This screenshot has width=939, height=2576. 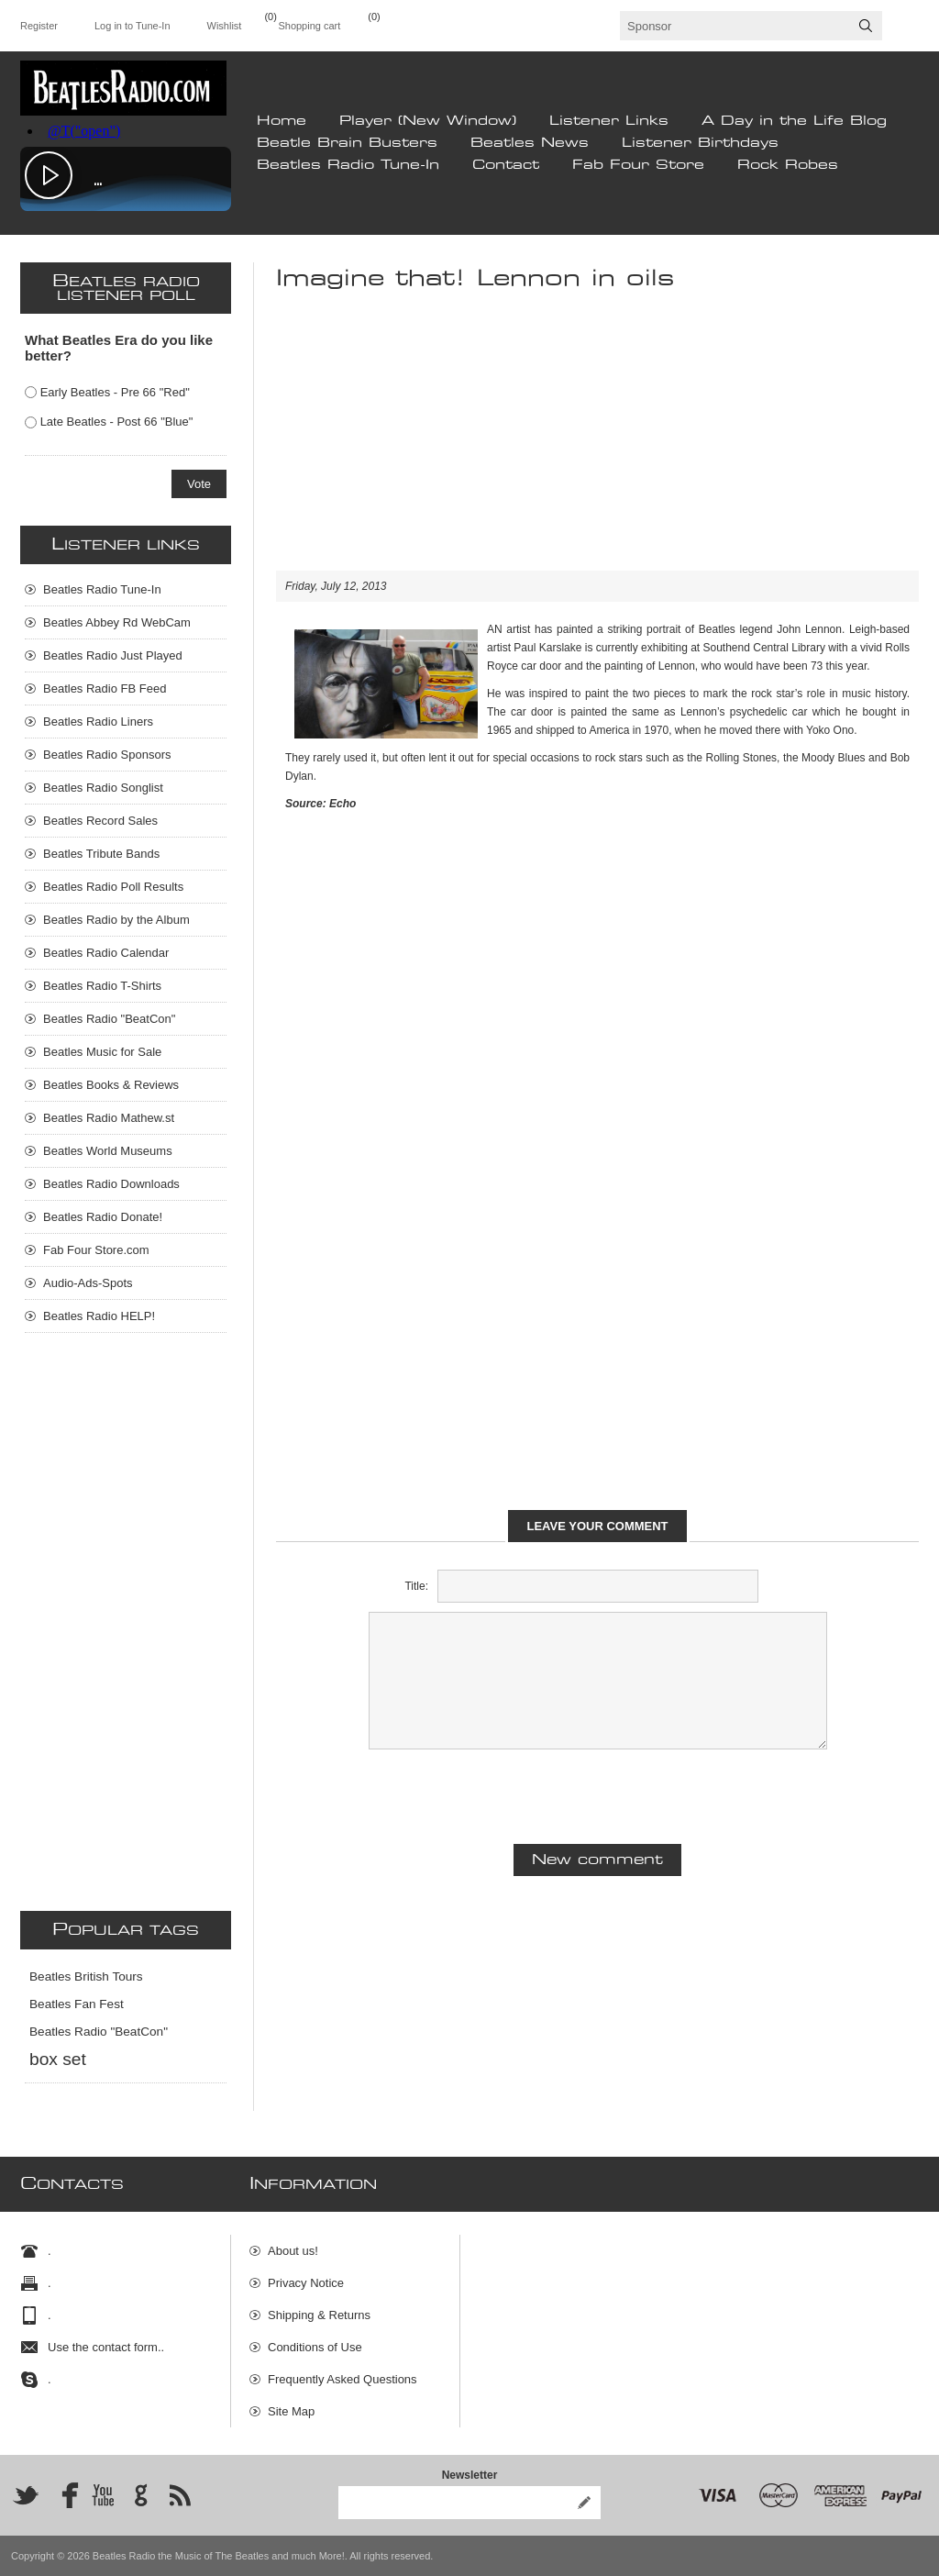 I want to click on Beatles Books & Reviews, so click(x=111, y=1085).